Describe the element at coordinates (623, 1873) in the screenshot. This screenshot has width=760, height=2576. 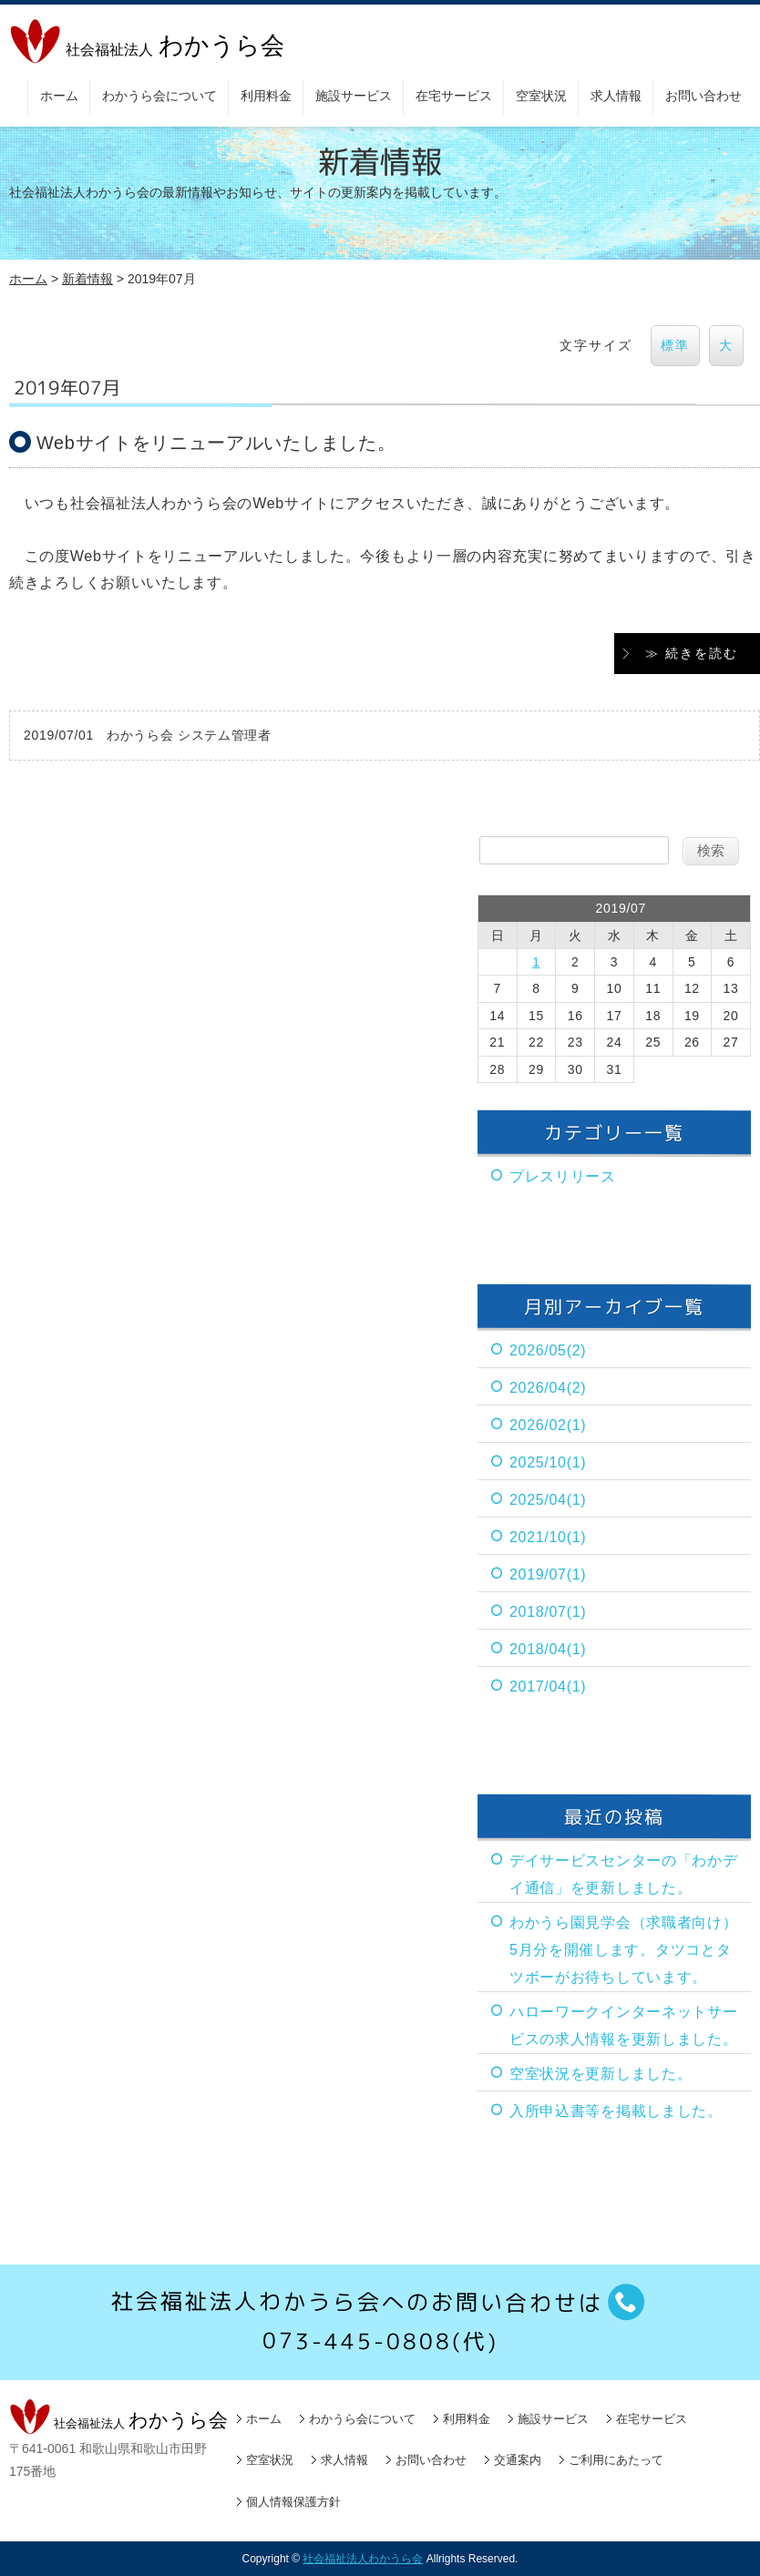
I see `デイサービスセンターの「わかデイ通信」を更新しました。` at that location.